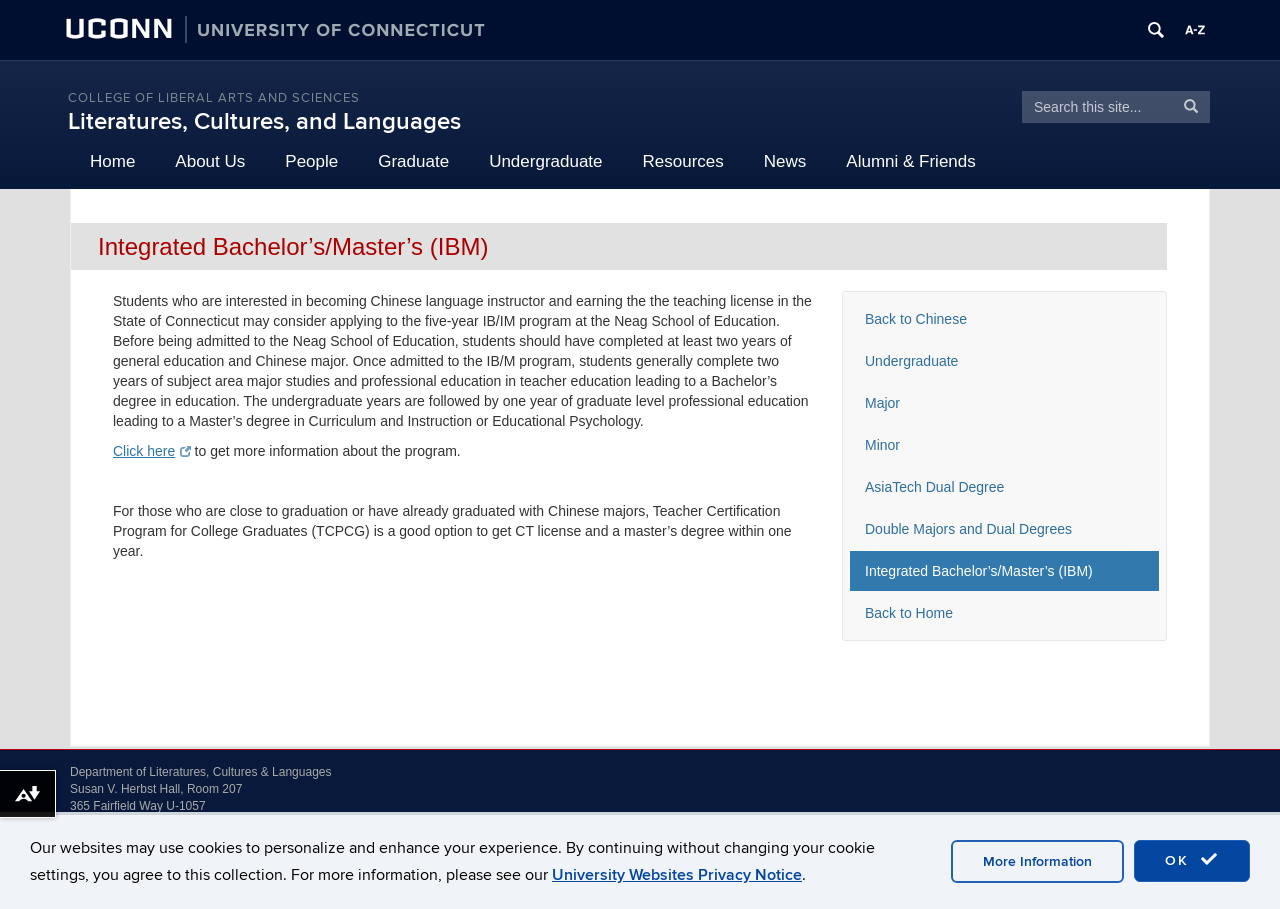 The image size is (1280, 909). I want to click on Double Majors and Dual Degrees, so click(968, 529).